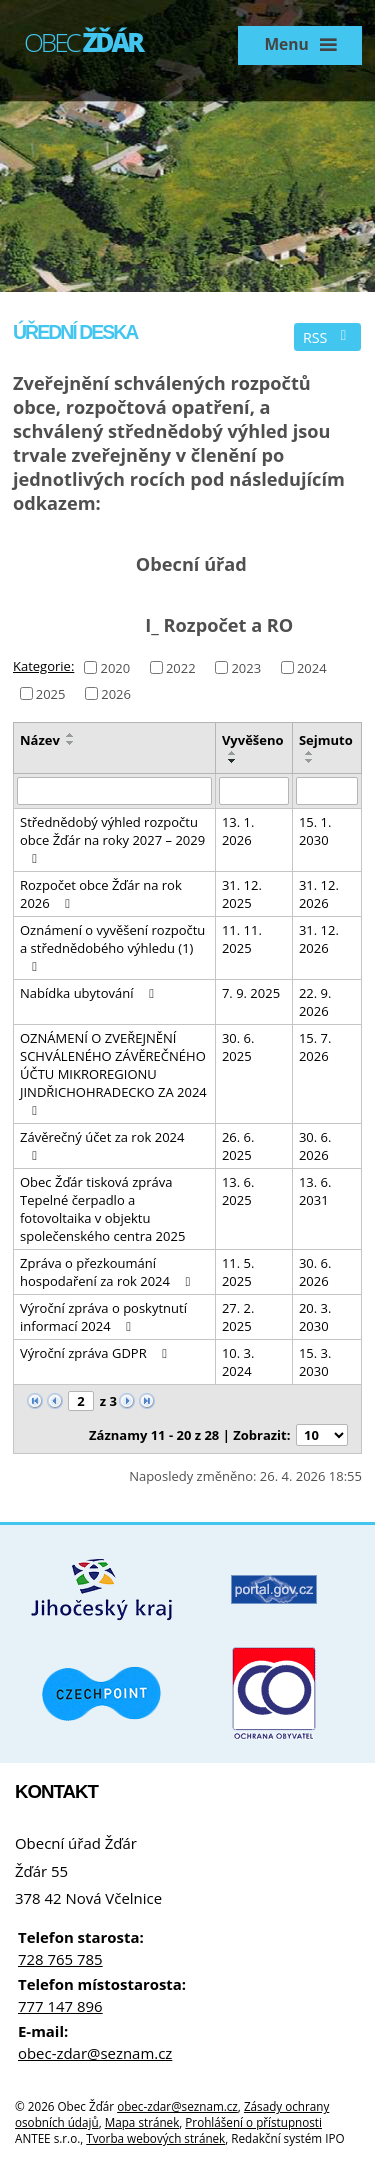 The height and width of the screenshot is (2166, 375). Describe the element at coordinates (238, 831) in the screenshot. I see `13. 1. 2026` at that location.